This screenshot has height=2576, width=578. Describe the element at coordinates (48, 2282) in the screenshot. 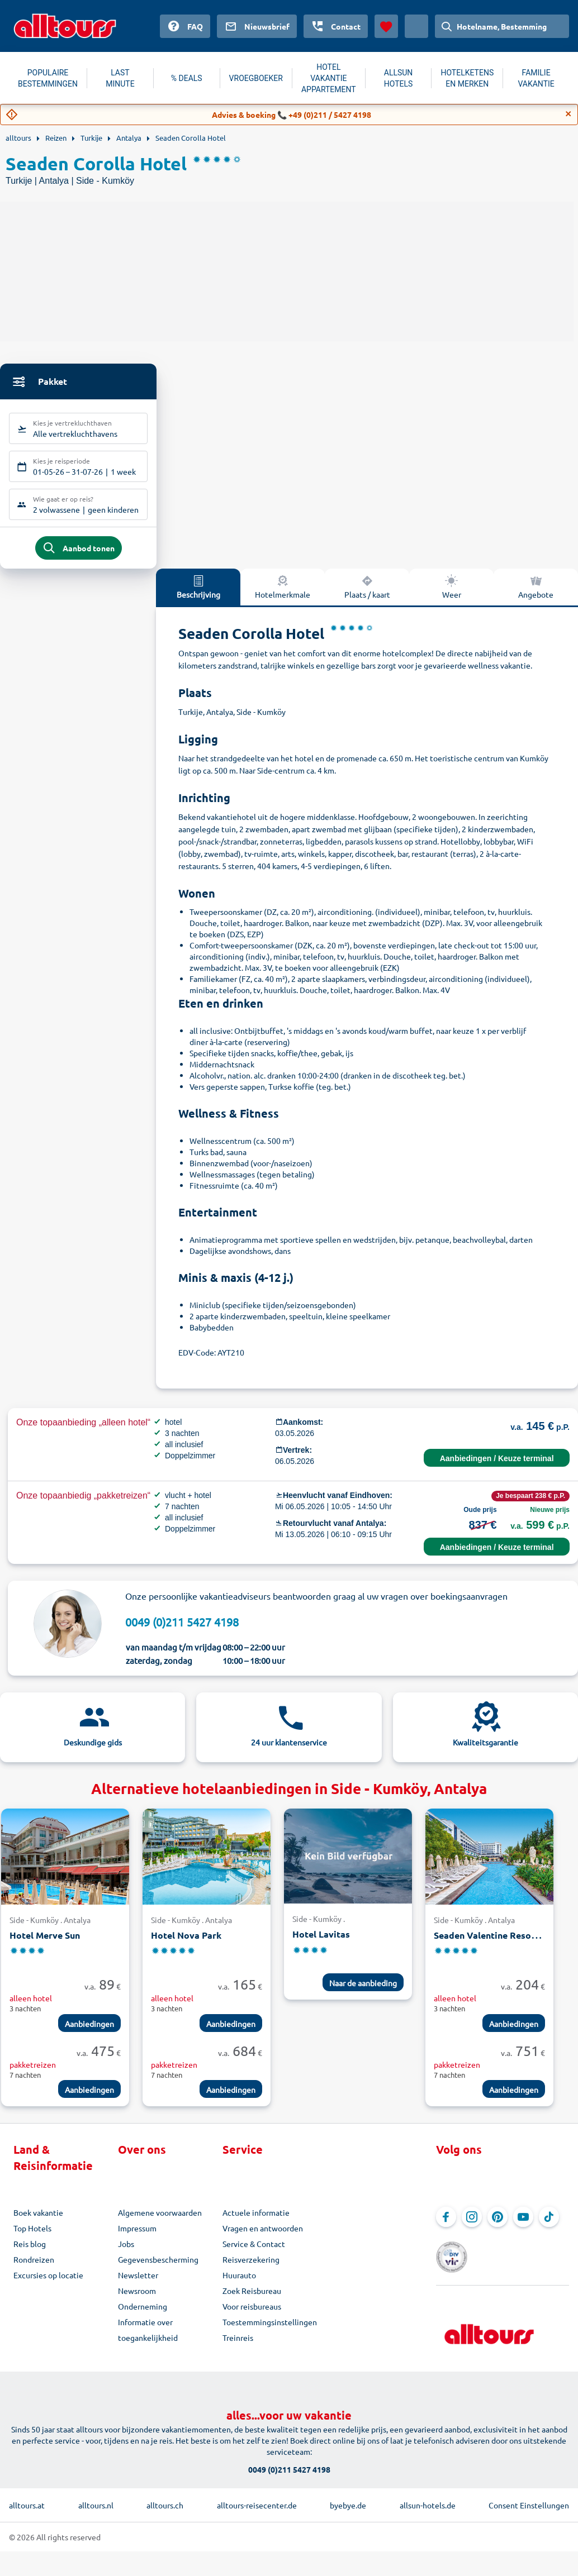

I see `Excursies op locatie` at that location.